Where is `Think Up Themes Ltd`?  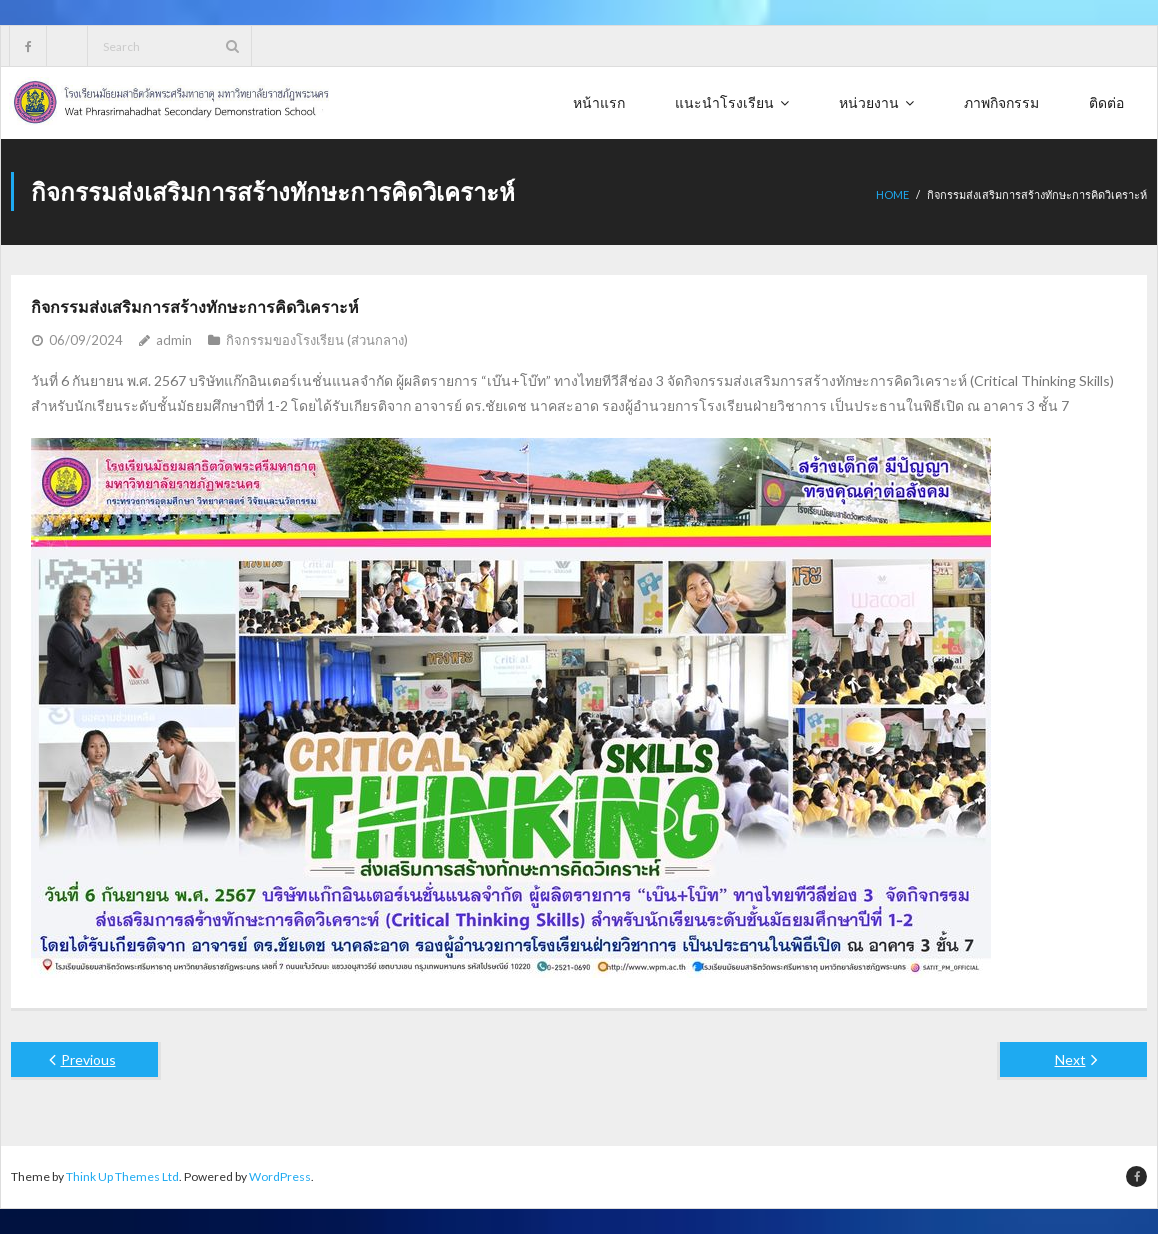 Think Up Themes Ltd is located at coordinates (122, 1176).